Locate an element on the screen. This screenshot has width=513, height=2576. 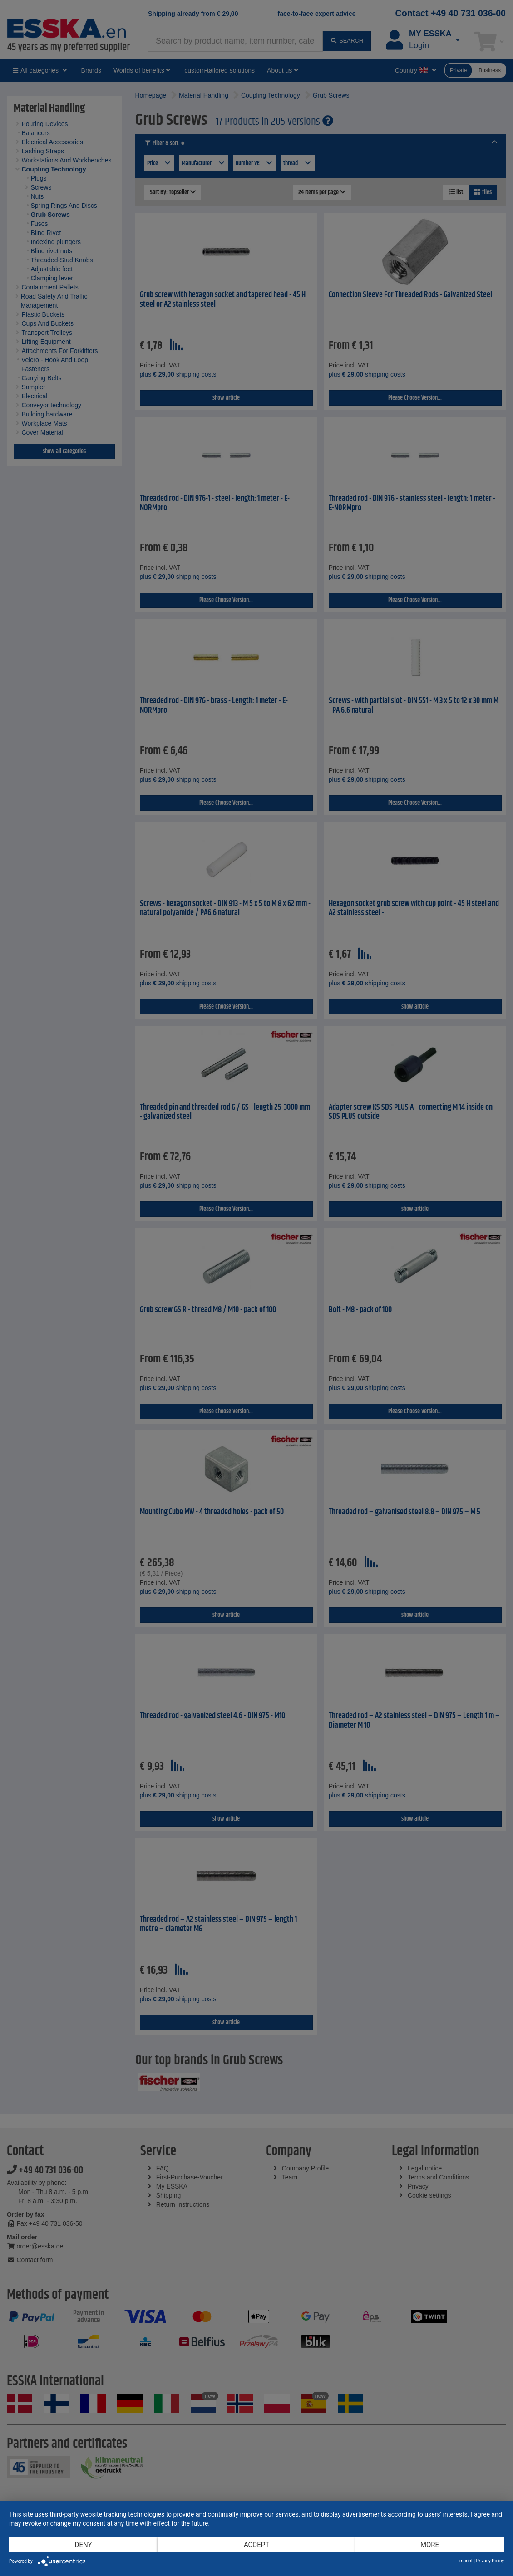
more is located at coordinates (429, 2545).